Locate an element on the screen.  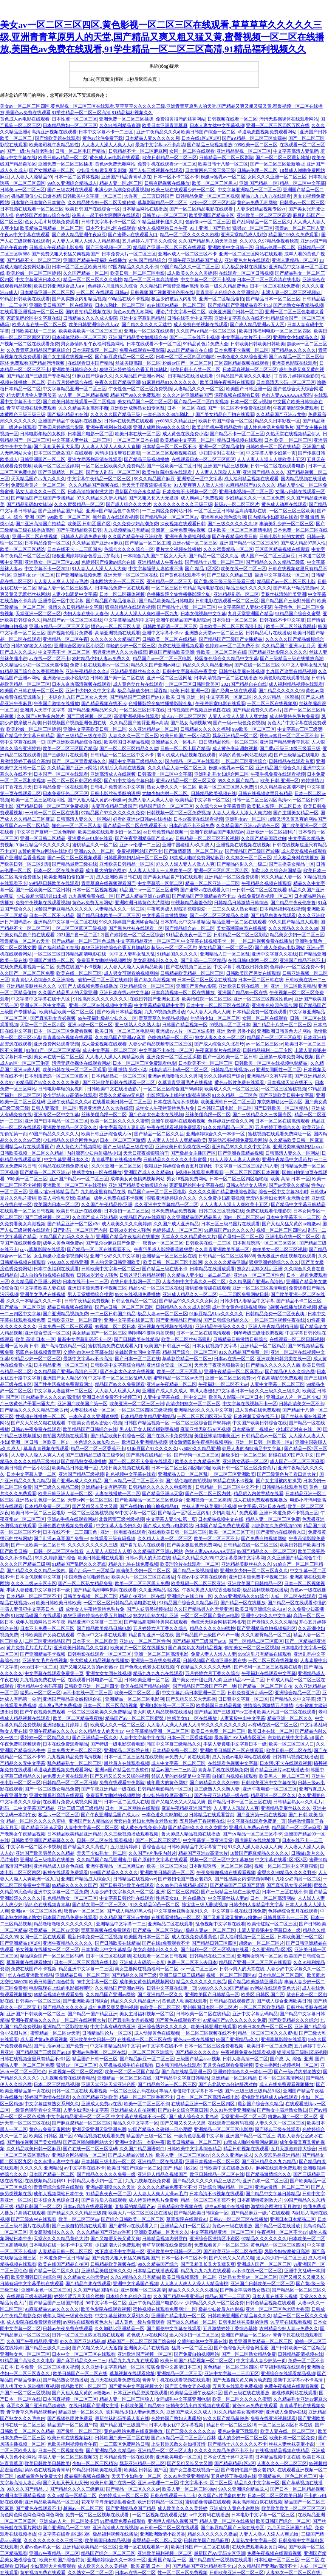
国产精品亚洲片av在线播放卡 is located at coordinates (279, 1769).